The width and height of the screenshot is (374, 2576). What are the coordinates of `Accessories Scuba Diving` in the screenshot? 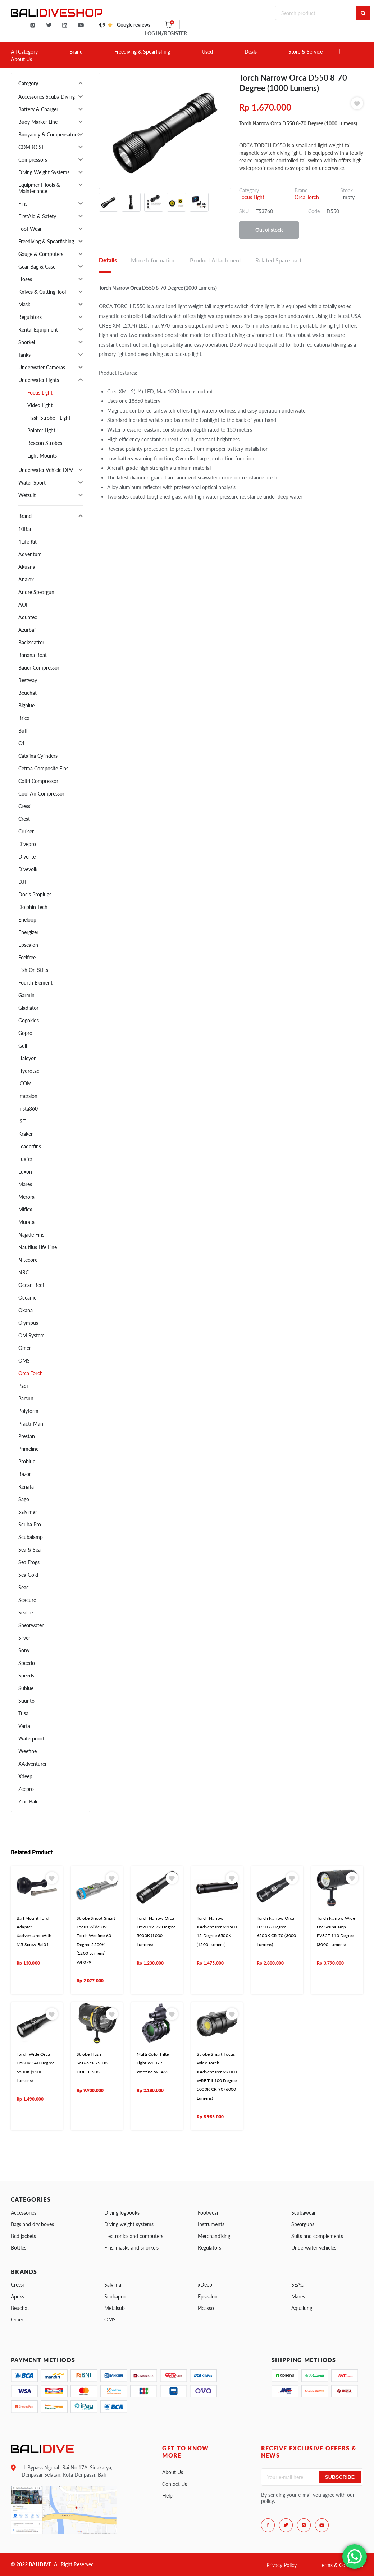 It's located at (46, 97).